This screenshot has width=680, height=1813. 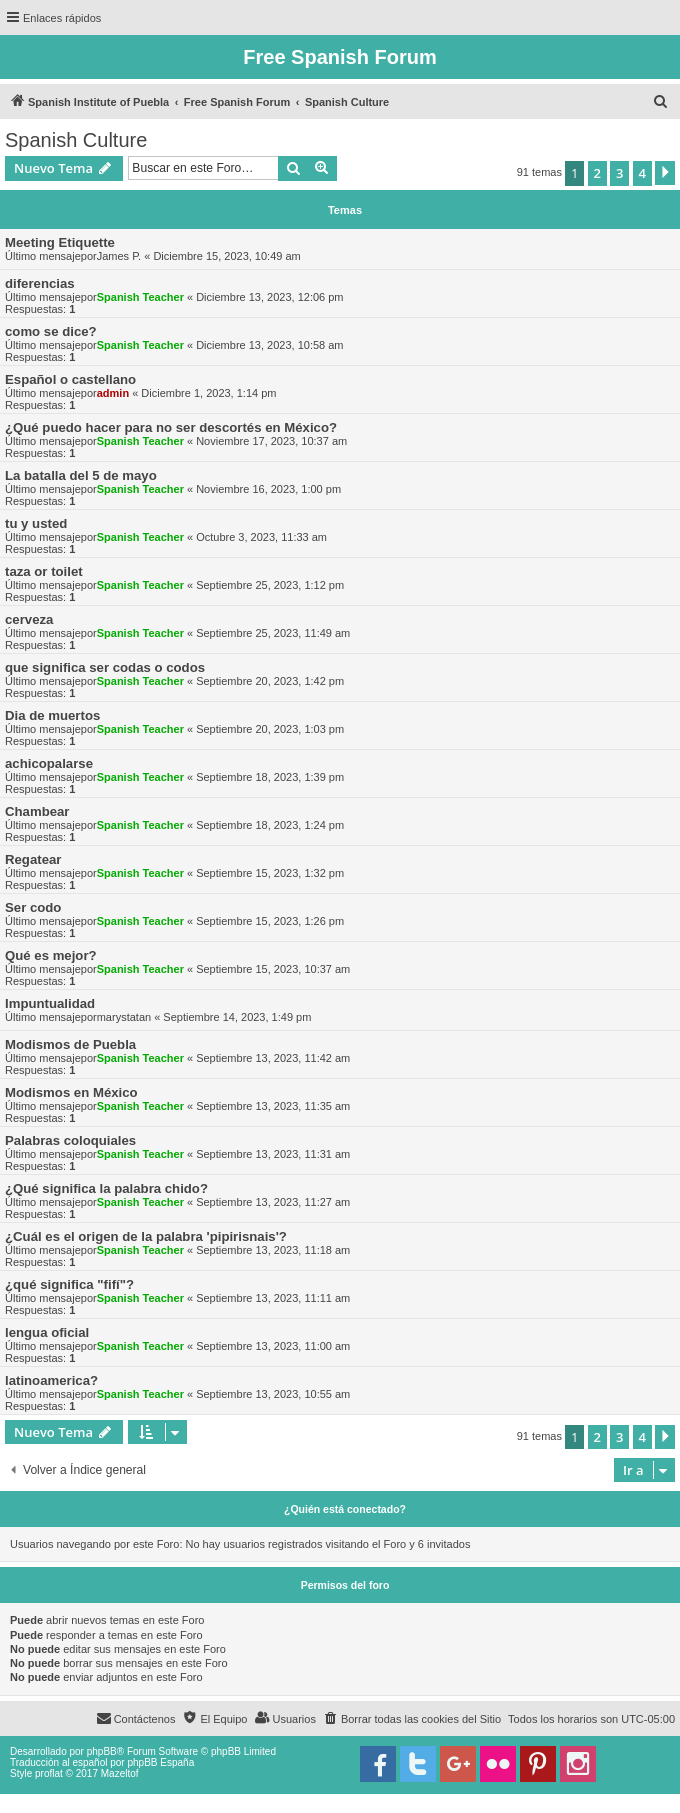 I want to click on Octubre 3, 2023, 11:33 am, so click(x=261, y=537).